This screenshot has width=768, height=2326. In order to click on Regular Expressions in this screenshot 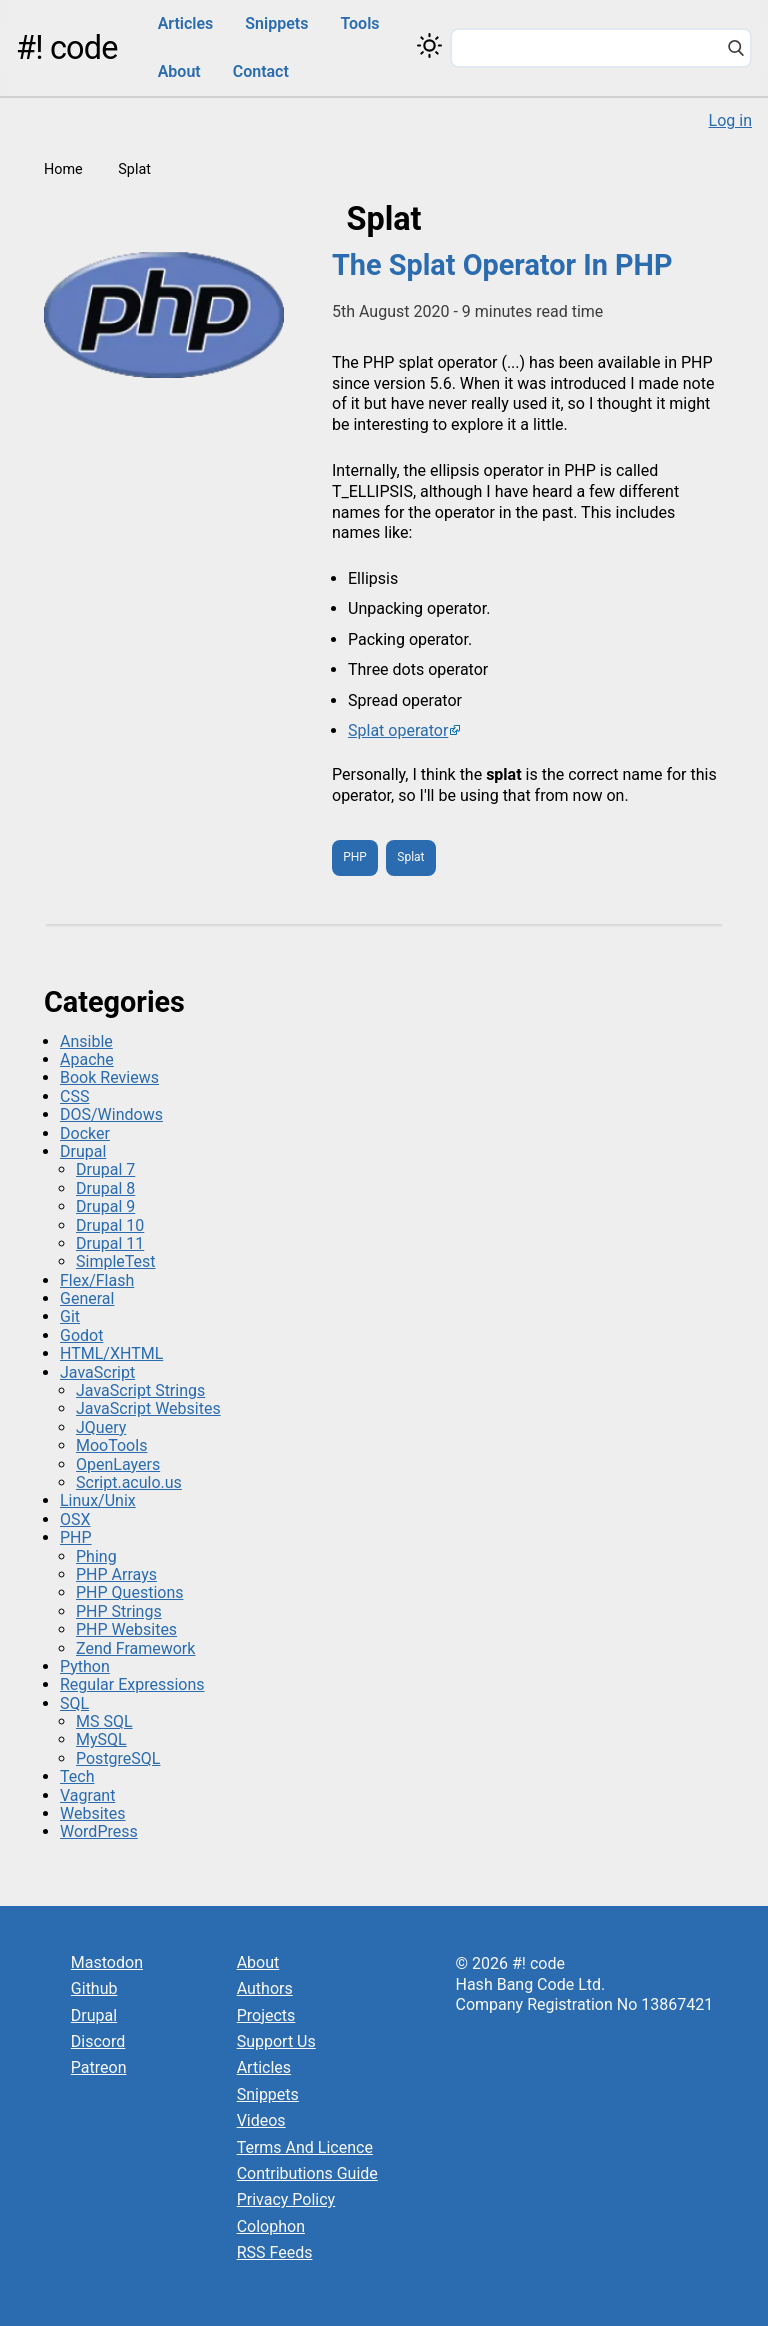, I will do `click(132, 1684)`.